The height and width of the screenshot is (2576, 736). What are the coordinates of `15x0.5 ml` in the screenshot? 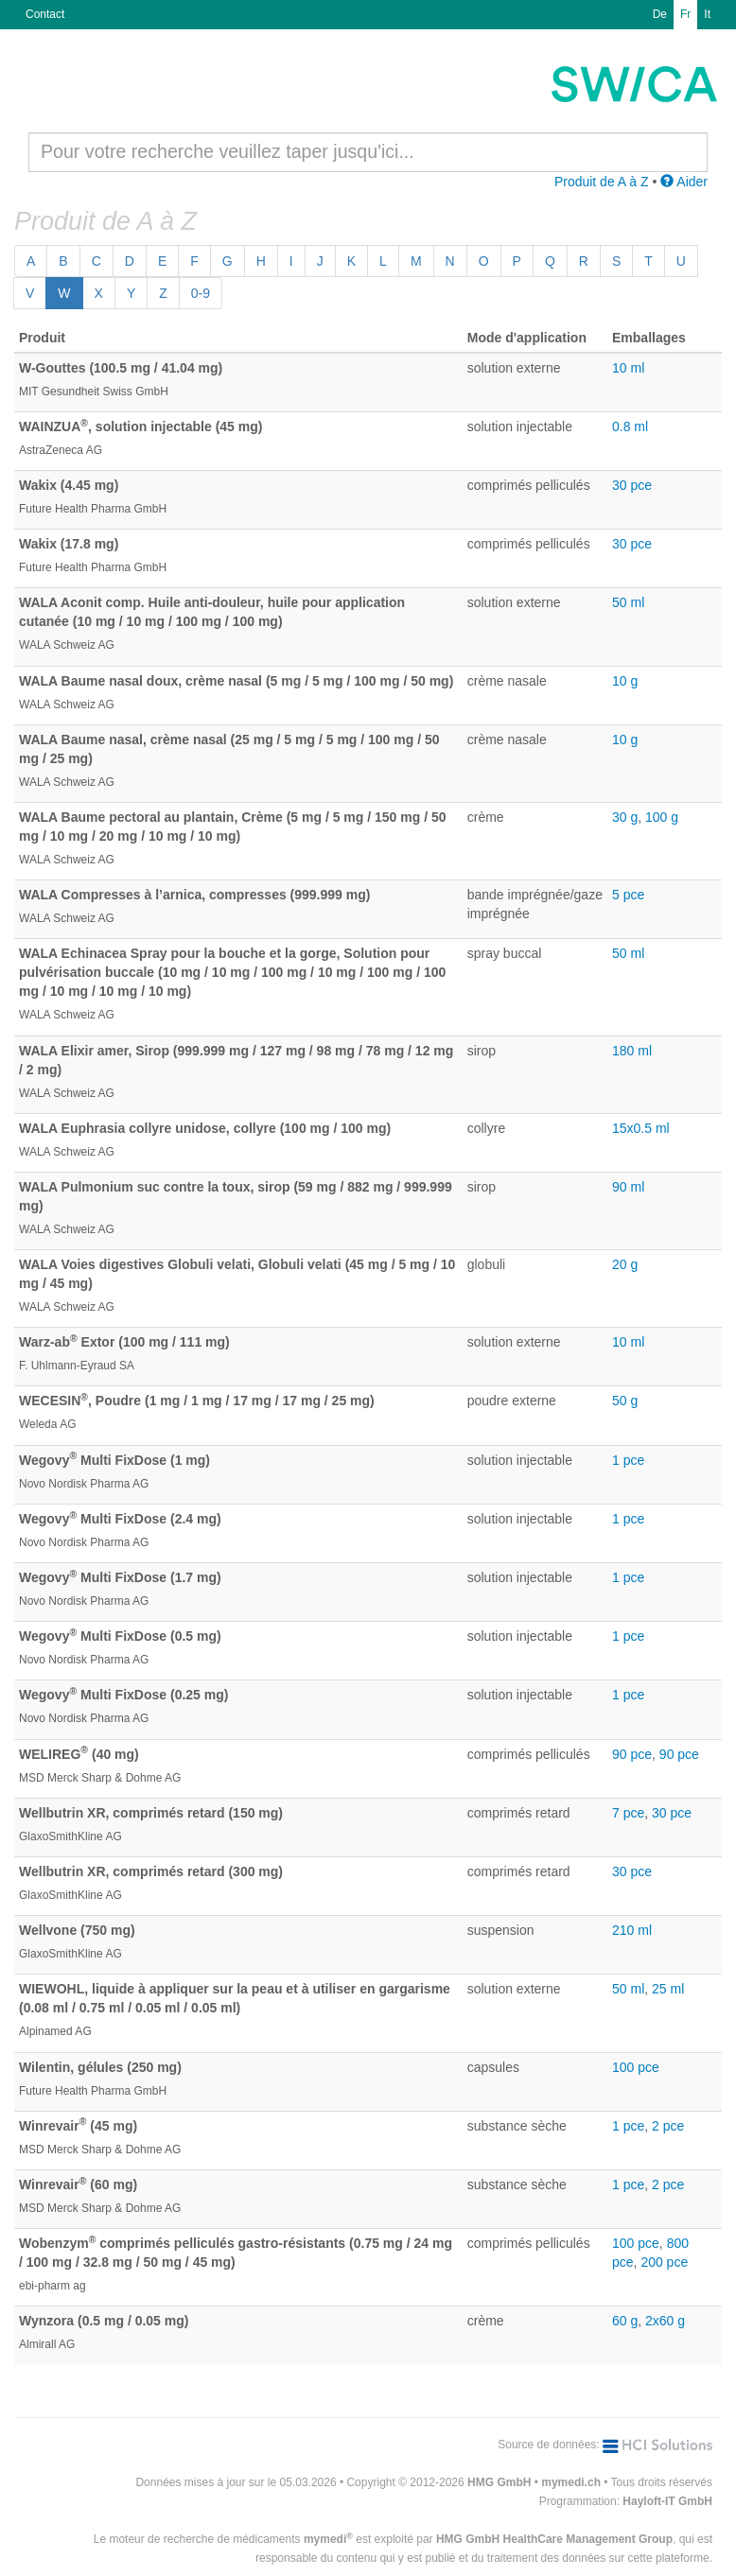 It's located at (641, 1128).